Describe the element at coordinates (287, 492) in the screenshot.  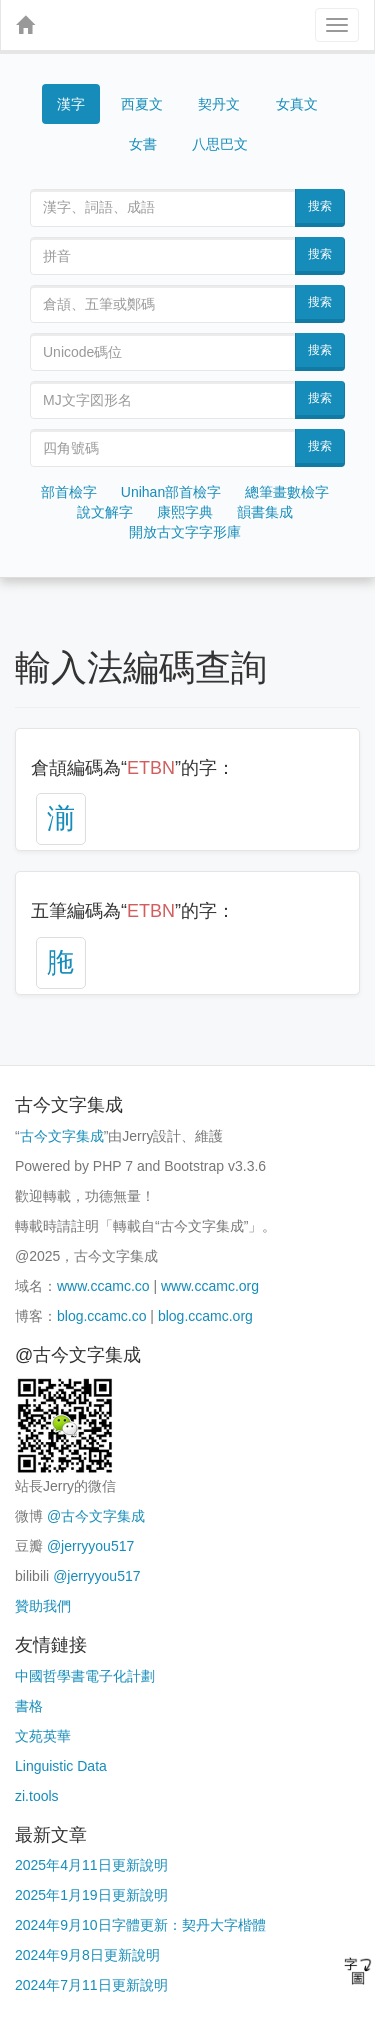
I see `總筆畫數檢字` at that location.